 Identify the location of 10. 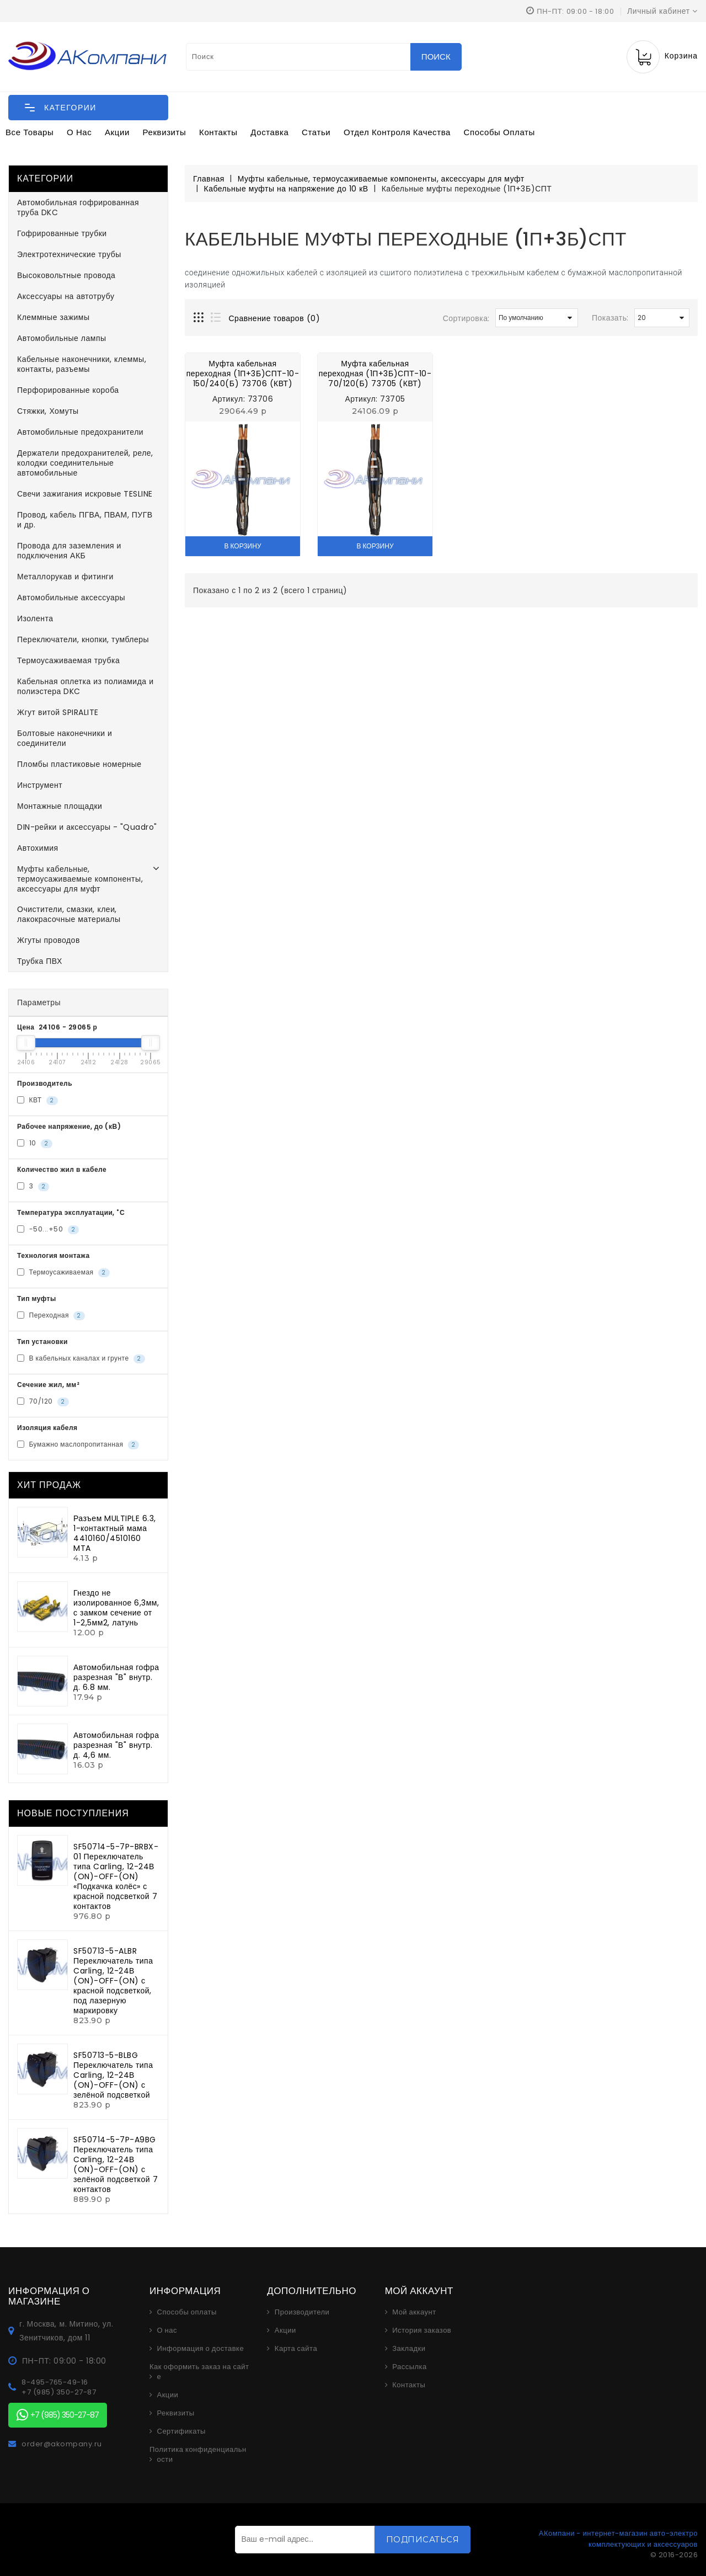
(34, 1143).